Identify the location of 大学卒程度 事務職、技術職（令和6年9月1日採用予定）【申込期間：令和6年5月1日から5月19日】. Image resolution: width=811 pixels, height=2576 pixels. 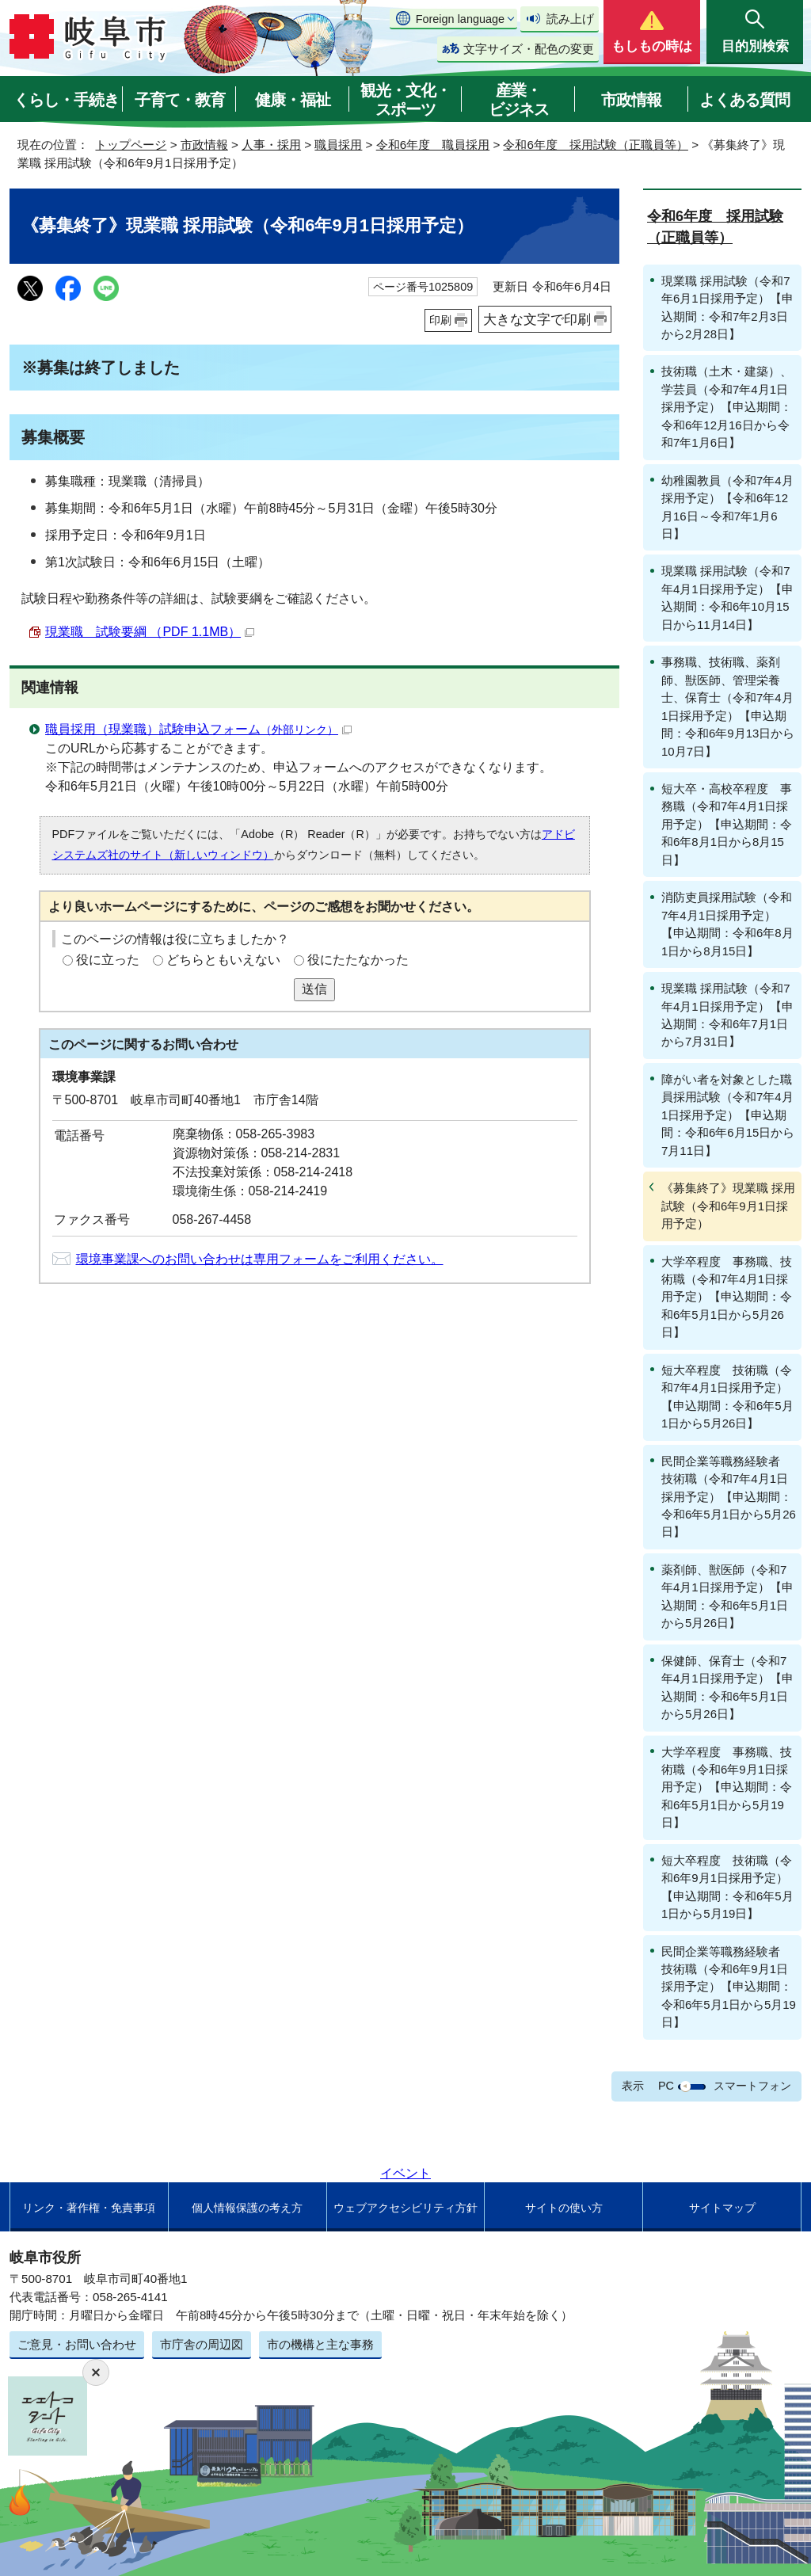
(726, 1787).